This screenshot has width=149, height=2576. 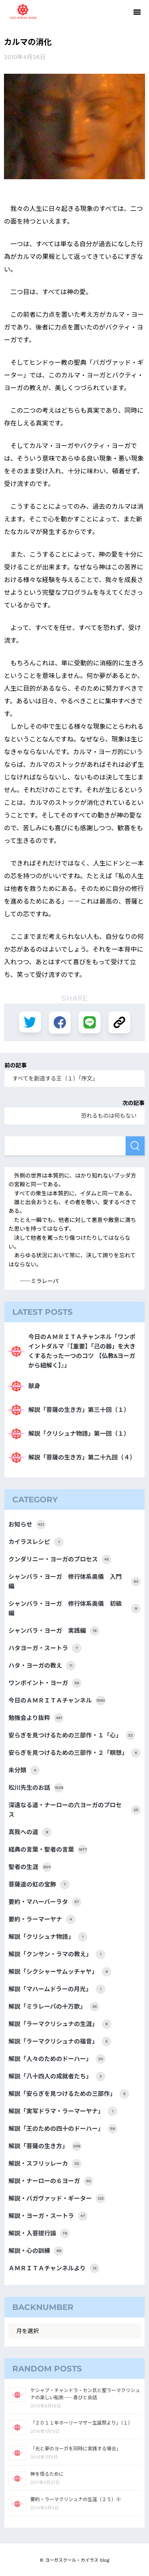 I want to click on 真我への道, so click(x=30, y=1832).